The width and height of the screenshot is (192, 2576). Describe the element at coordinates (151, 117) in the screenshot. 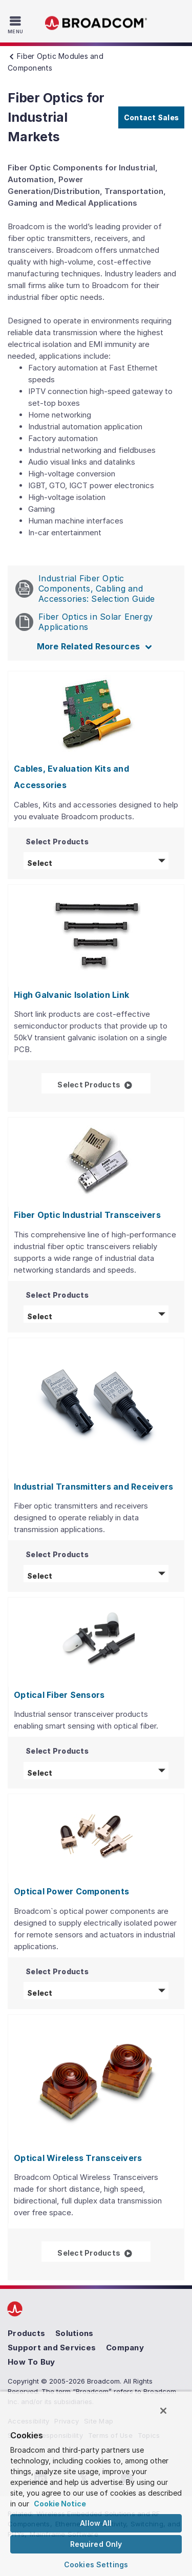

I see `Contact Sales` at that location.